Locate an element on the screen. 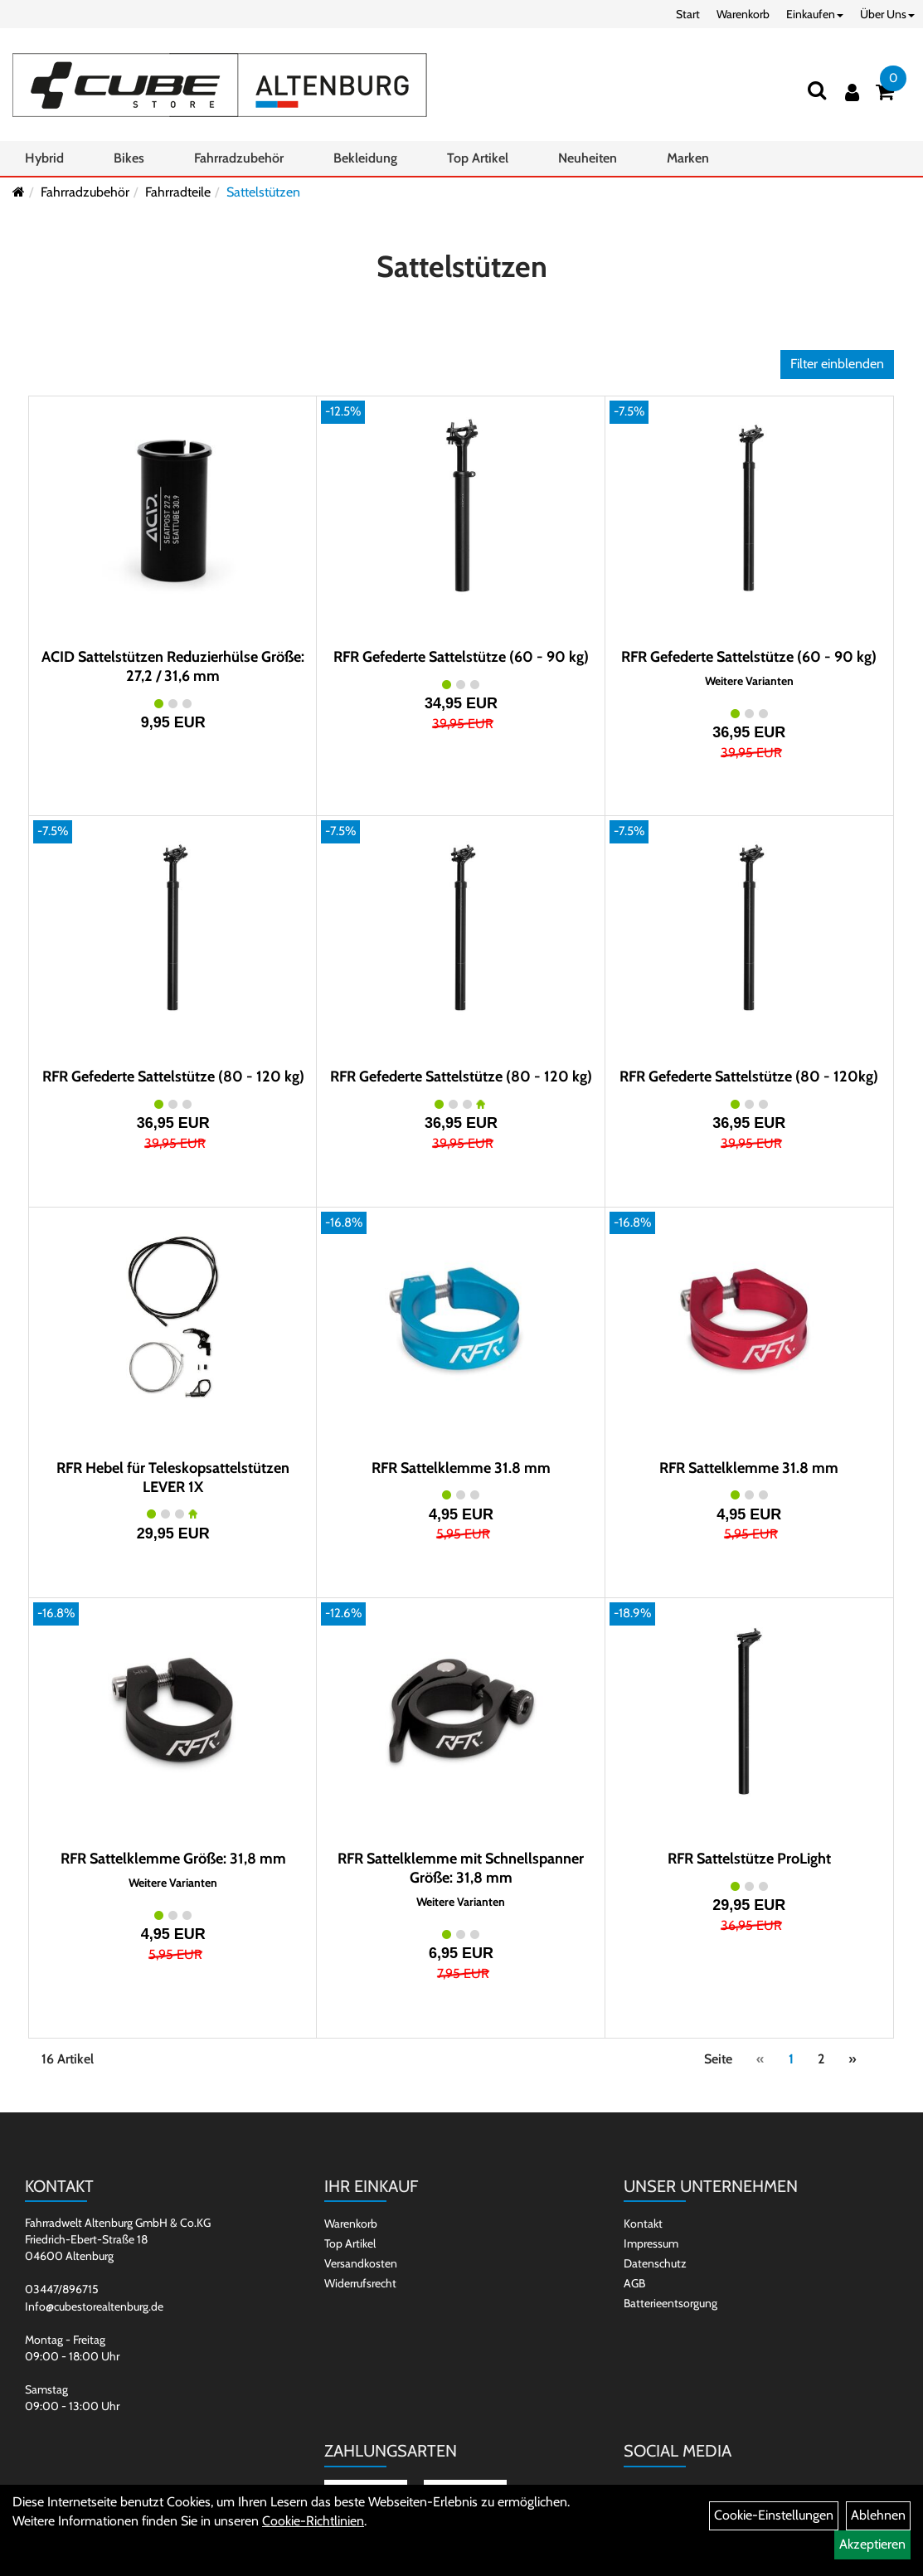 The width and height of the screenshot is (923, 2576). Start is located at coordinates (688, 14).